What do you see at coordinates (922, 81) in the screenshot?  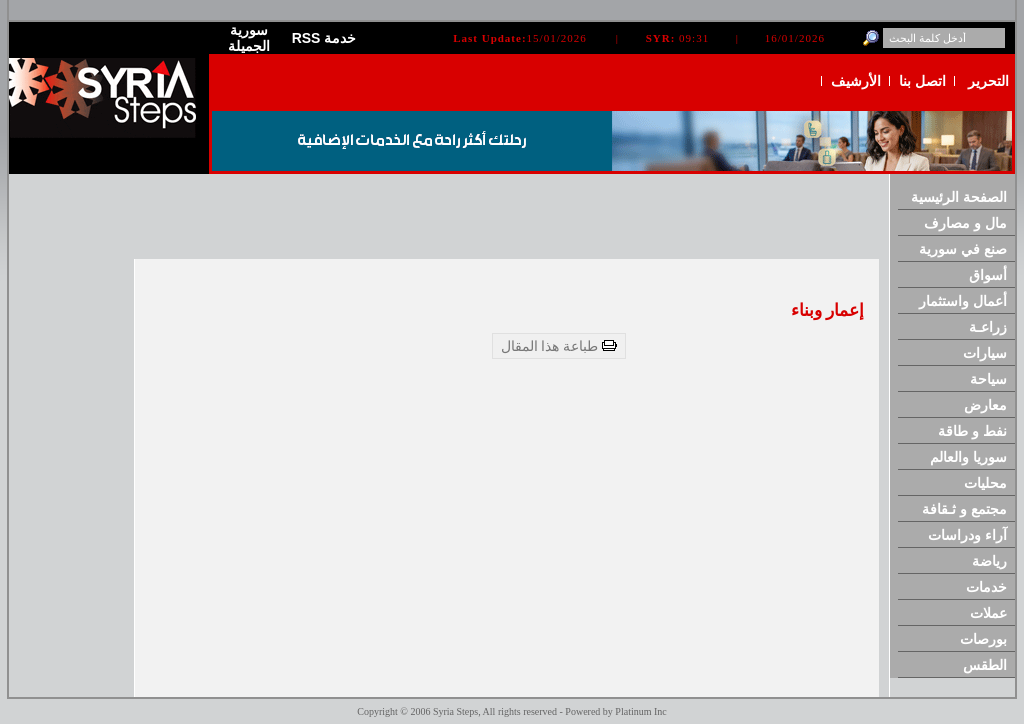 I see `اتصل بنا` at bounding box center [922, 81].